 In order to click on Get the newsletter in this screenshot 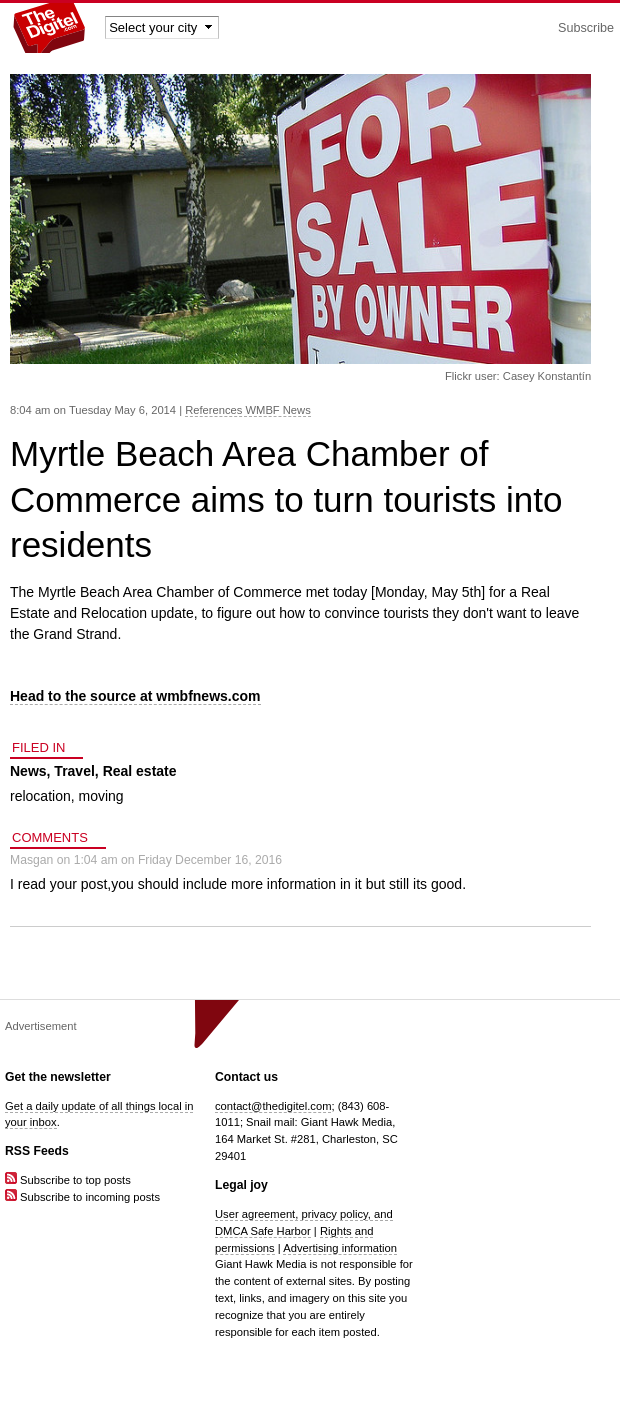, I will do `click(58, 1077)`.